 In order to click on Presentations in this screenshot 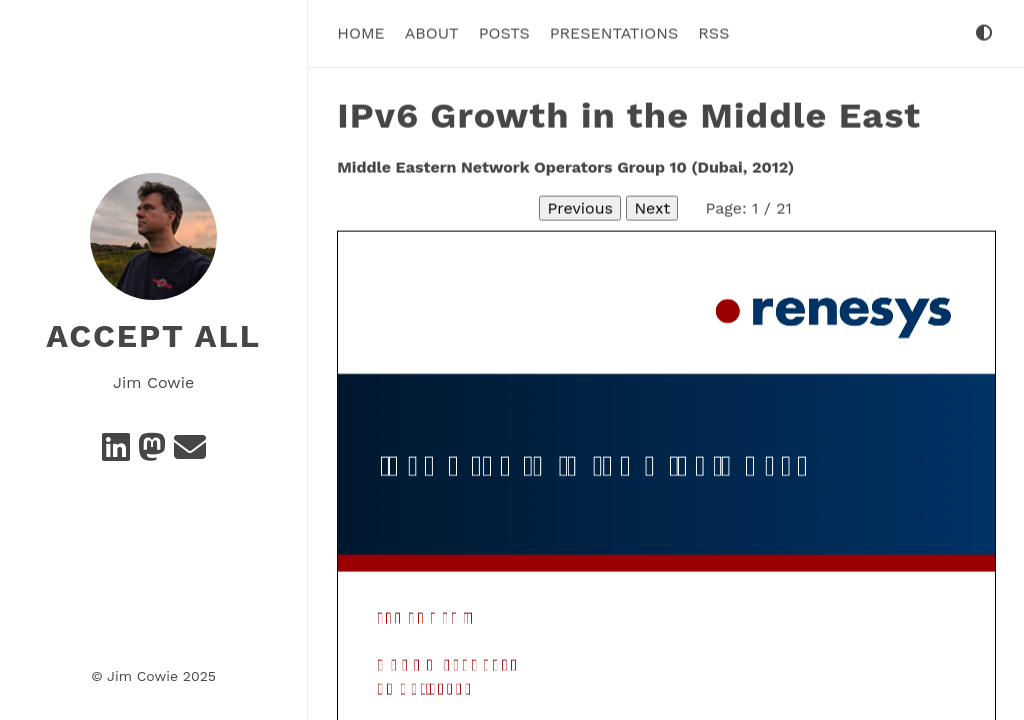, I will do `click(614, 32)`.